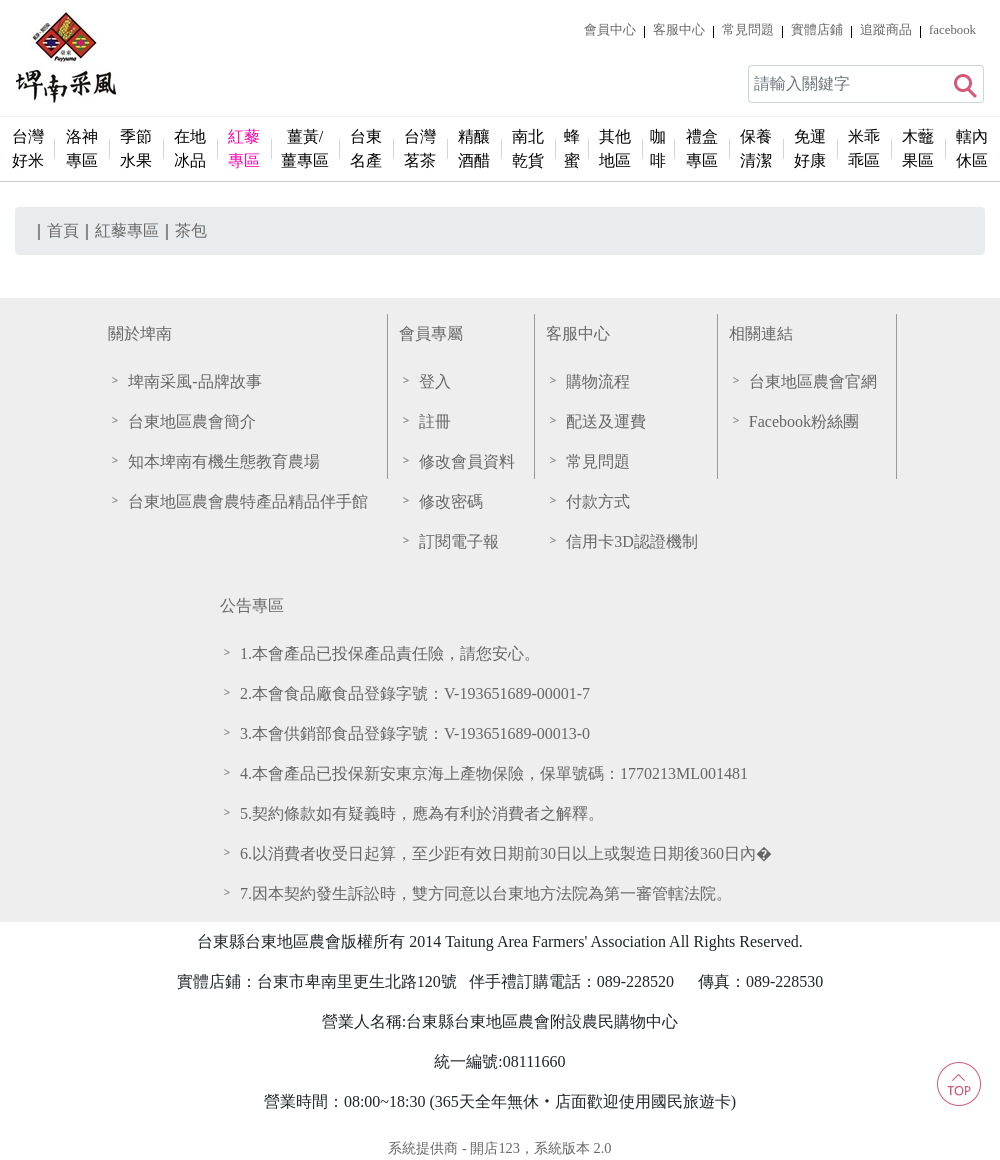 The width and height of the screenshot is (1000, 1160). I want to click on 相關連結, so click(761, 333).